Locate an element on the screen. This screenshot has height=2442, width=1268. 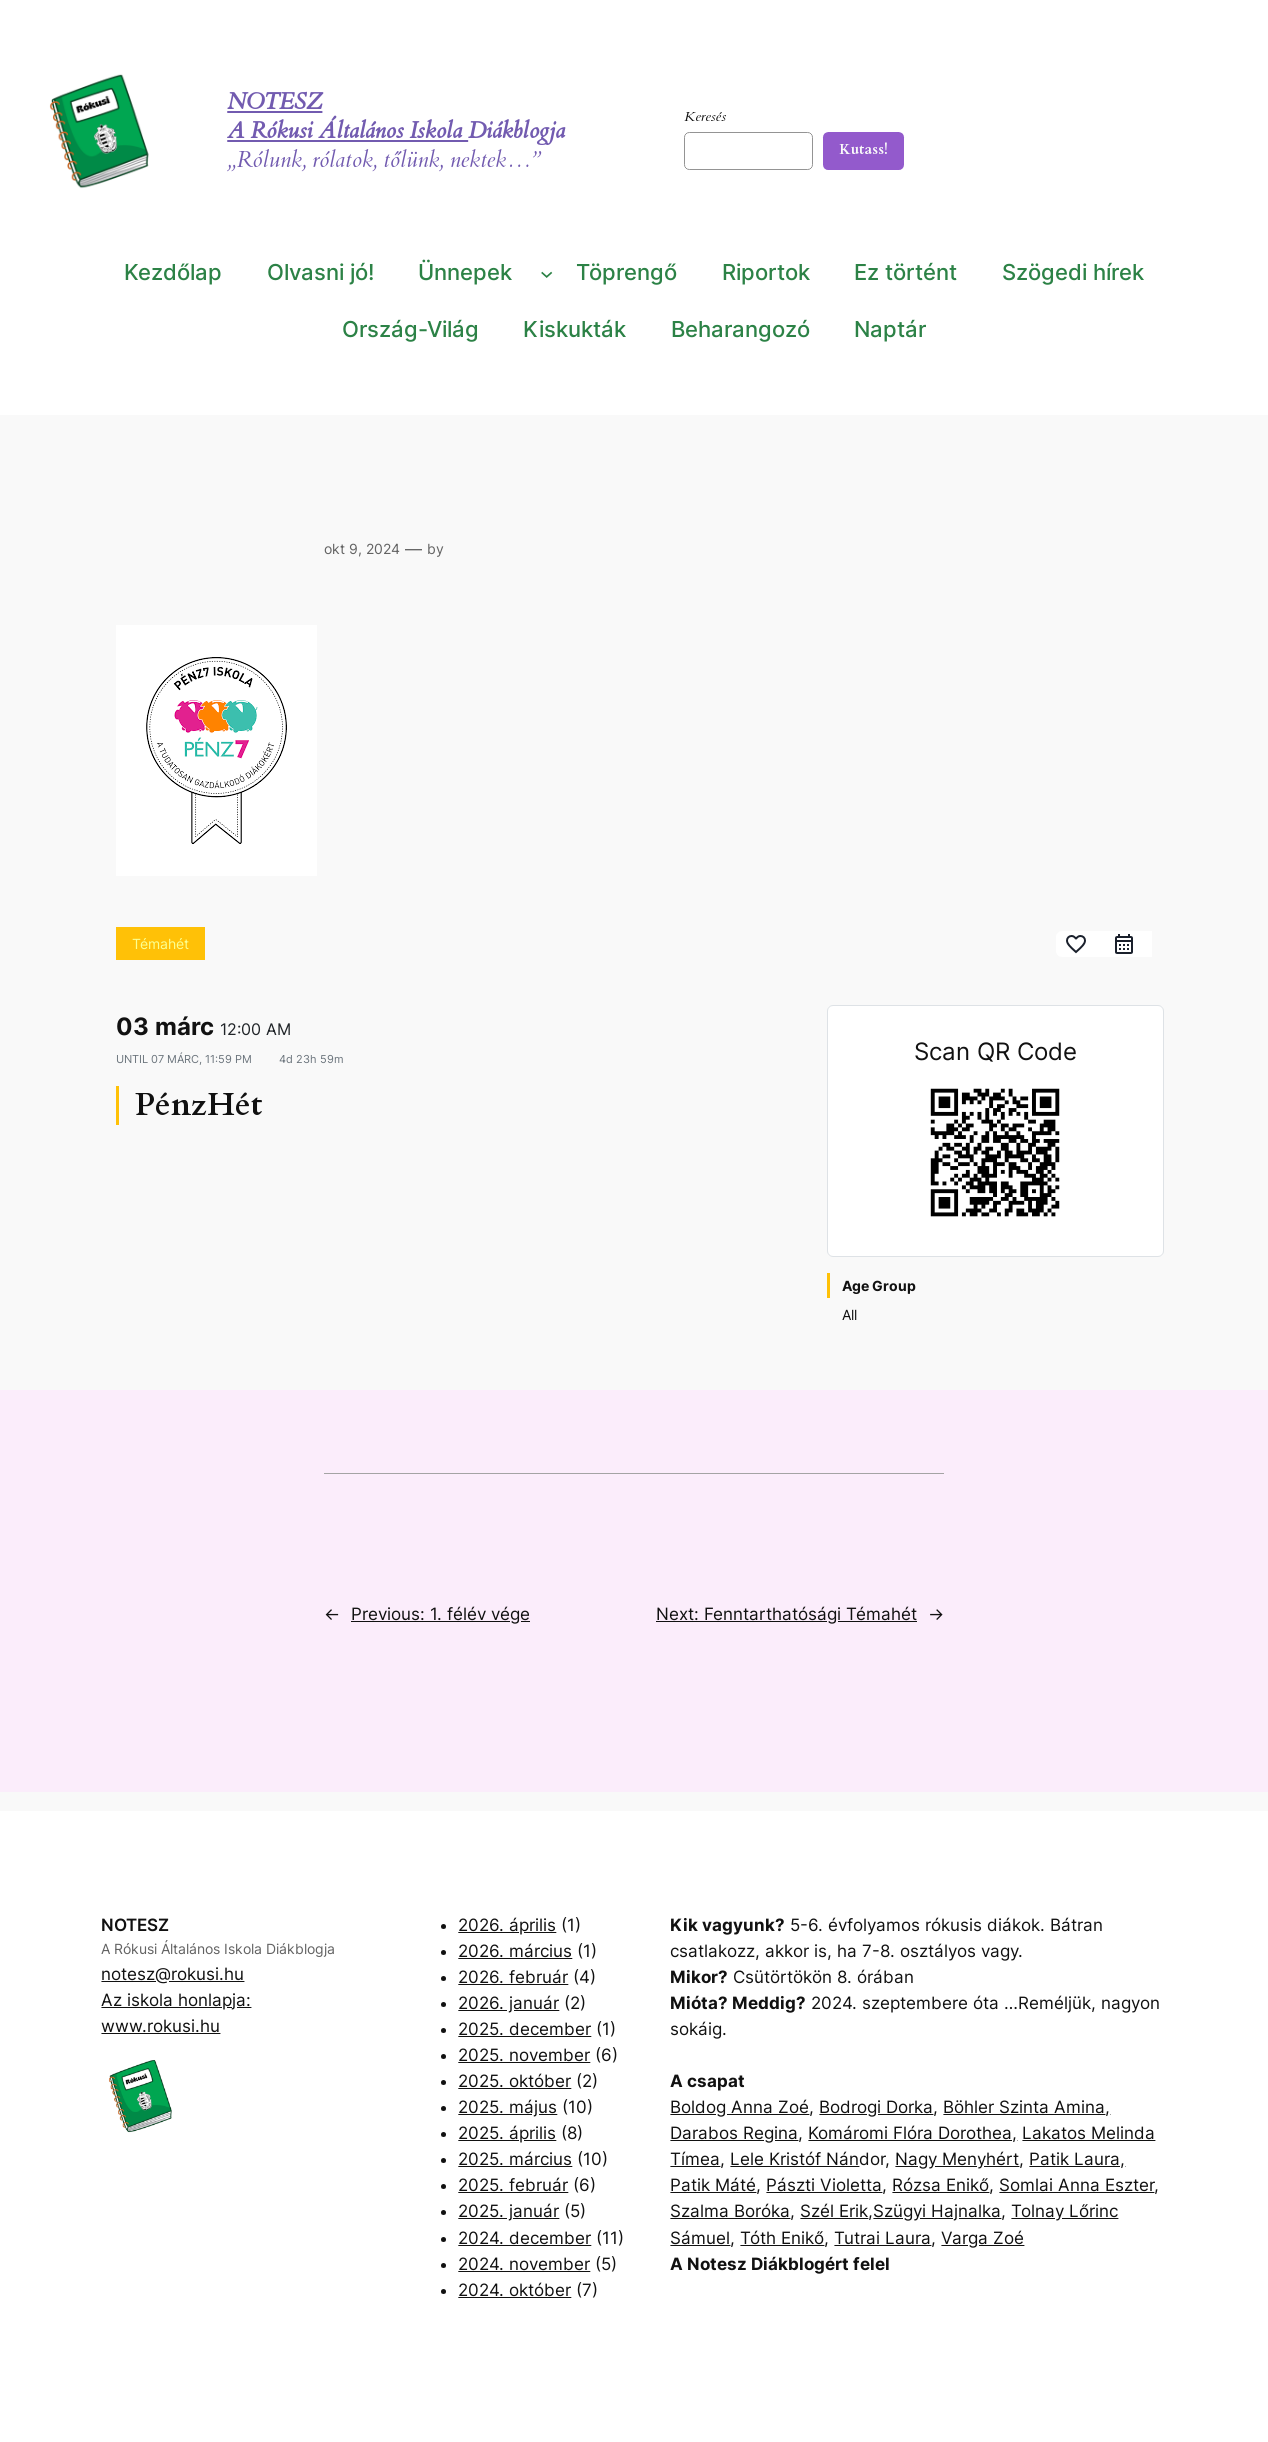
Tutrai Laura is located at coordinates (882, 2238).